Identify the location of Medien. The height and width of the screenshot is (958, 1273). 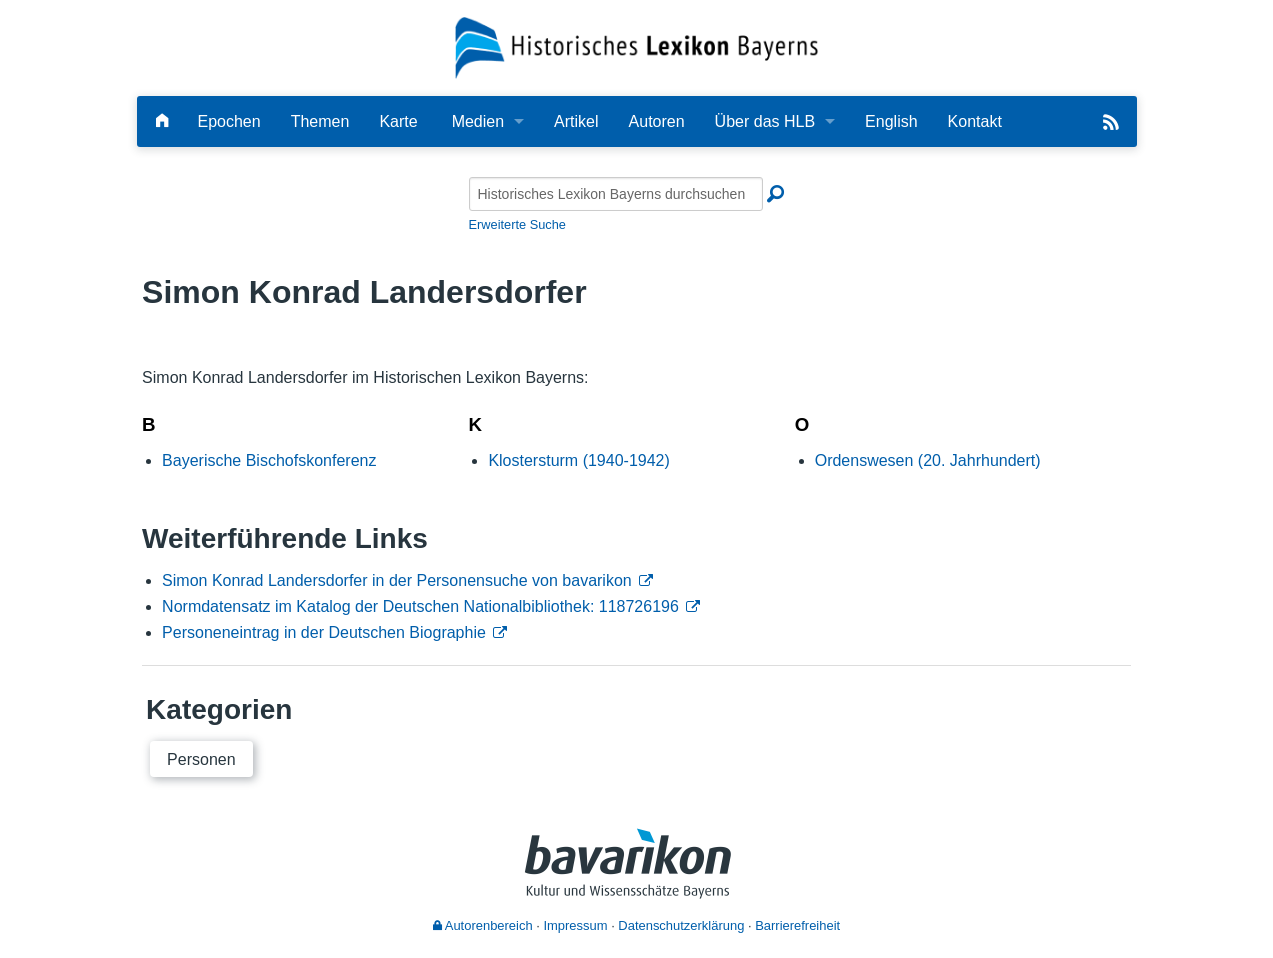
(478, 121).